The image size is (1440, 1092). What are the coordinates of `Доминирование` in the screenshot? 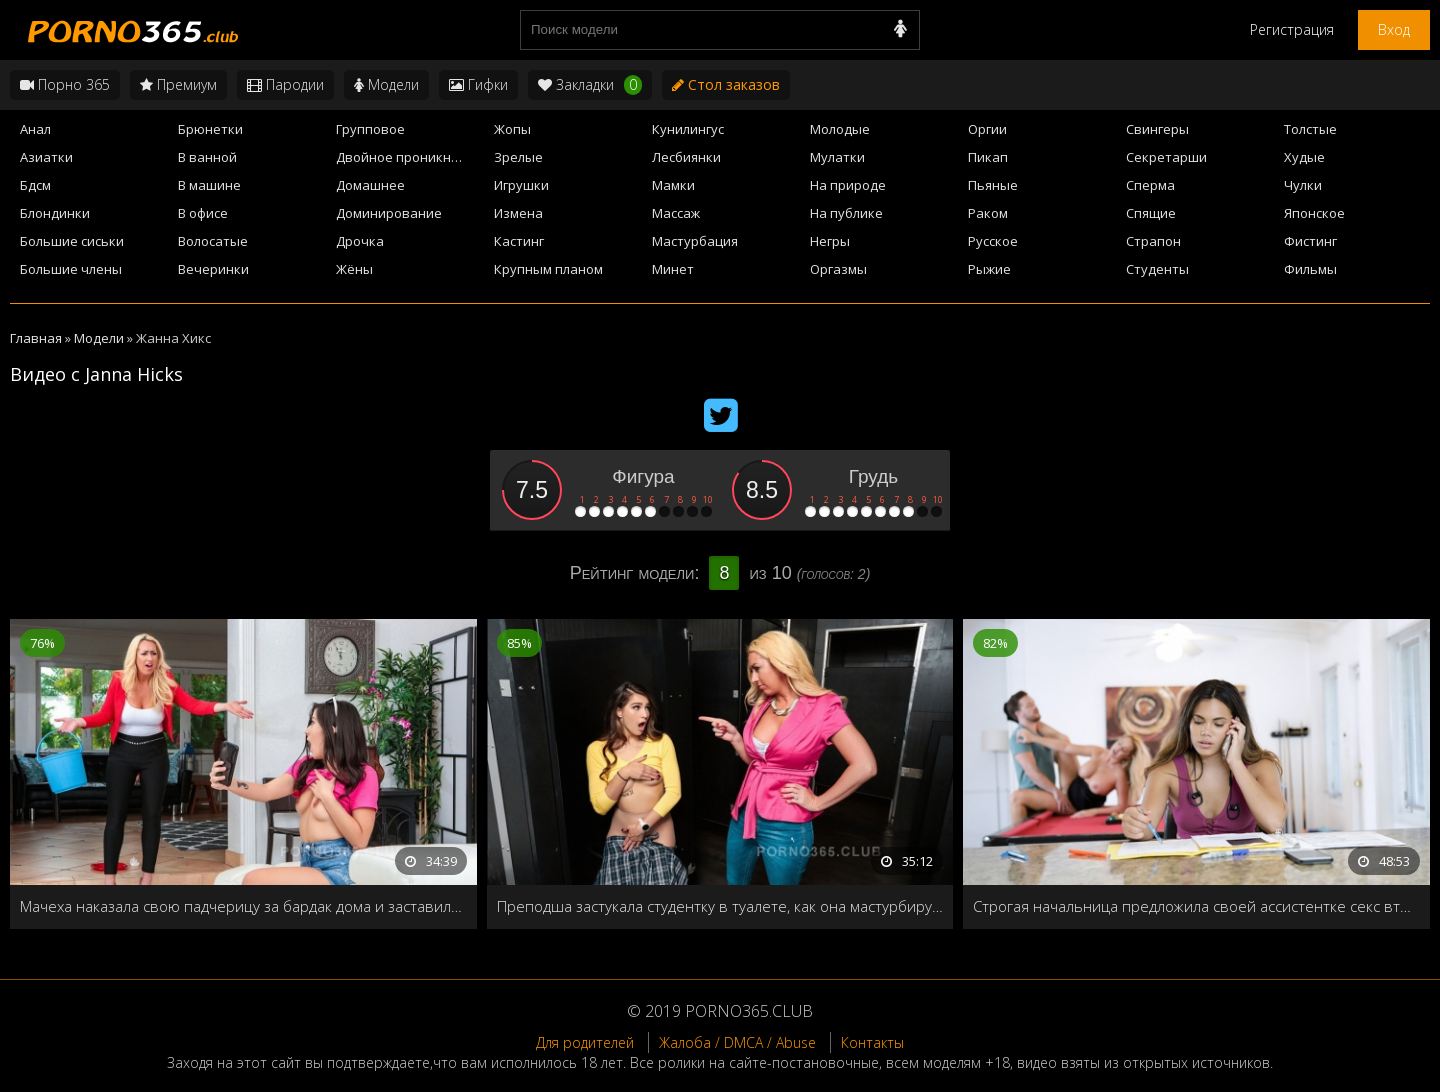 It's located at (389, 213).